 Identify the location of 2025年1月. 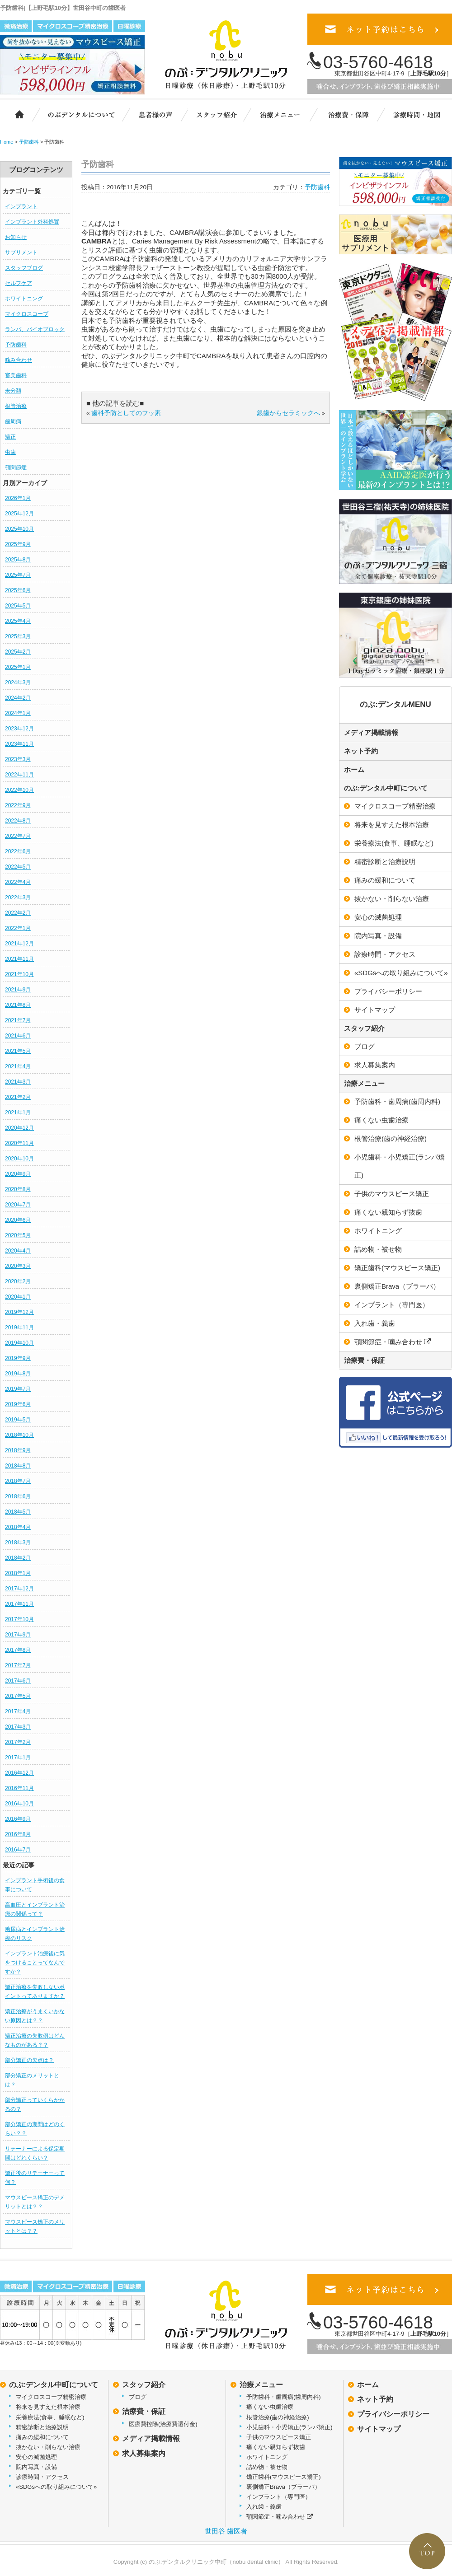
(18, 667).